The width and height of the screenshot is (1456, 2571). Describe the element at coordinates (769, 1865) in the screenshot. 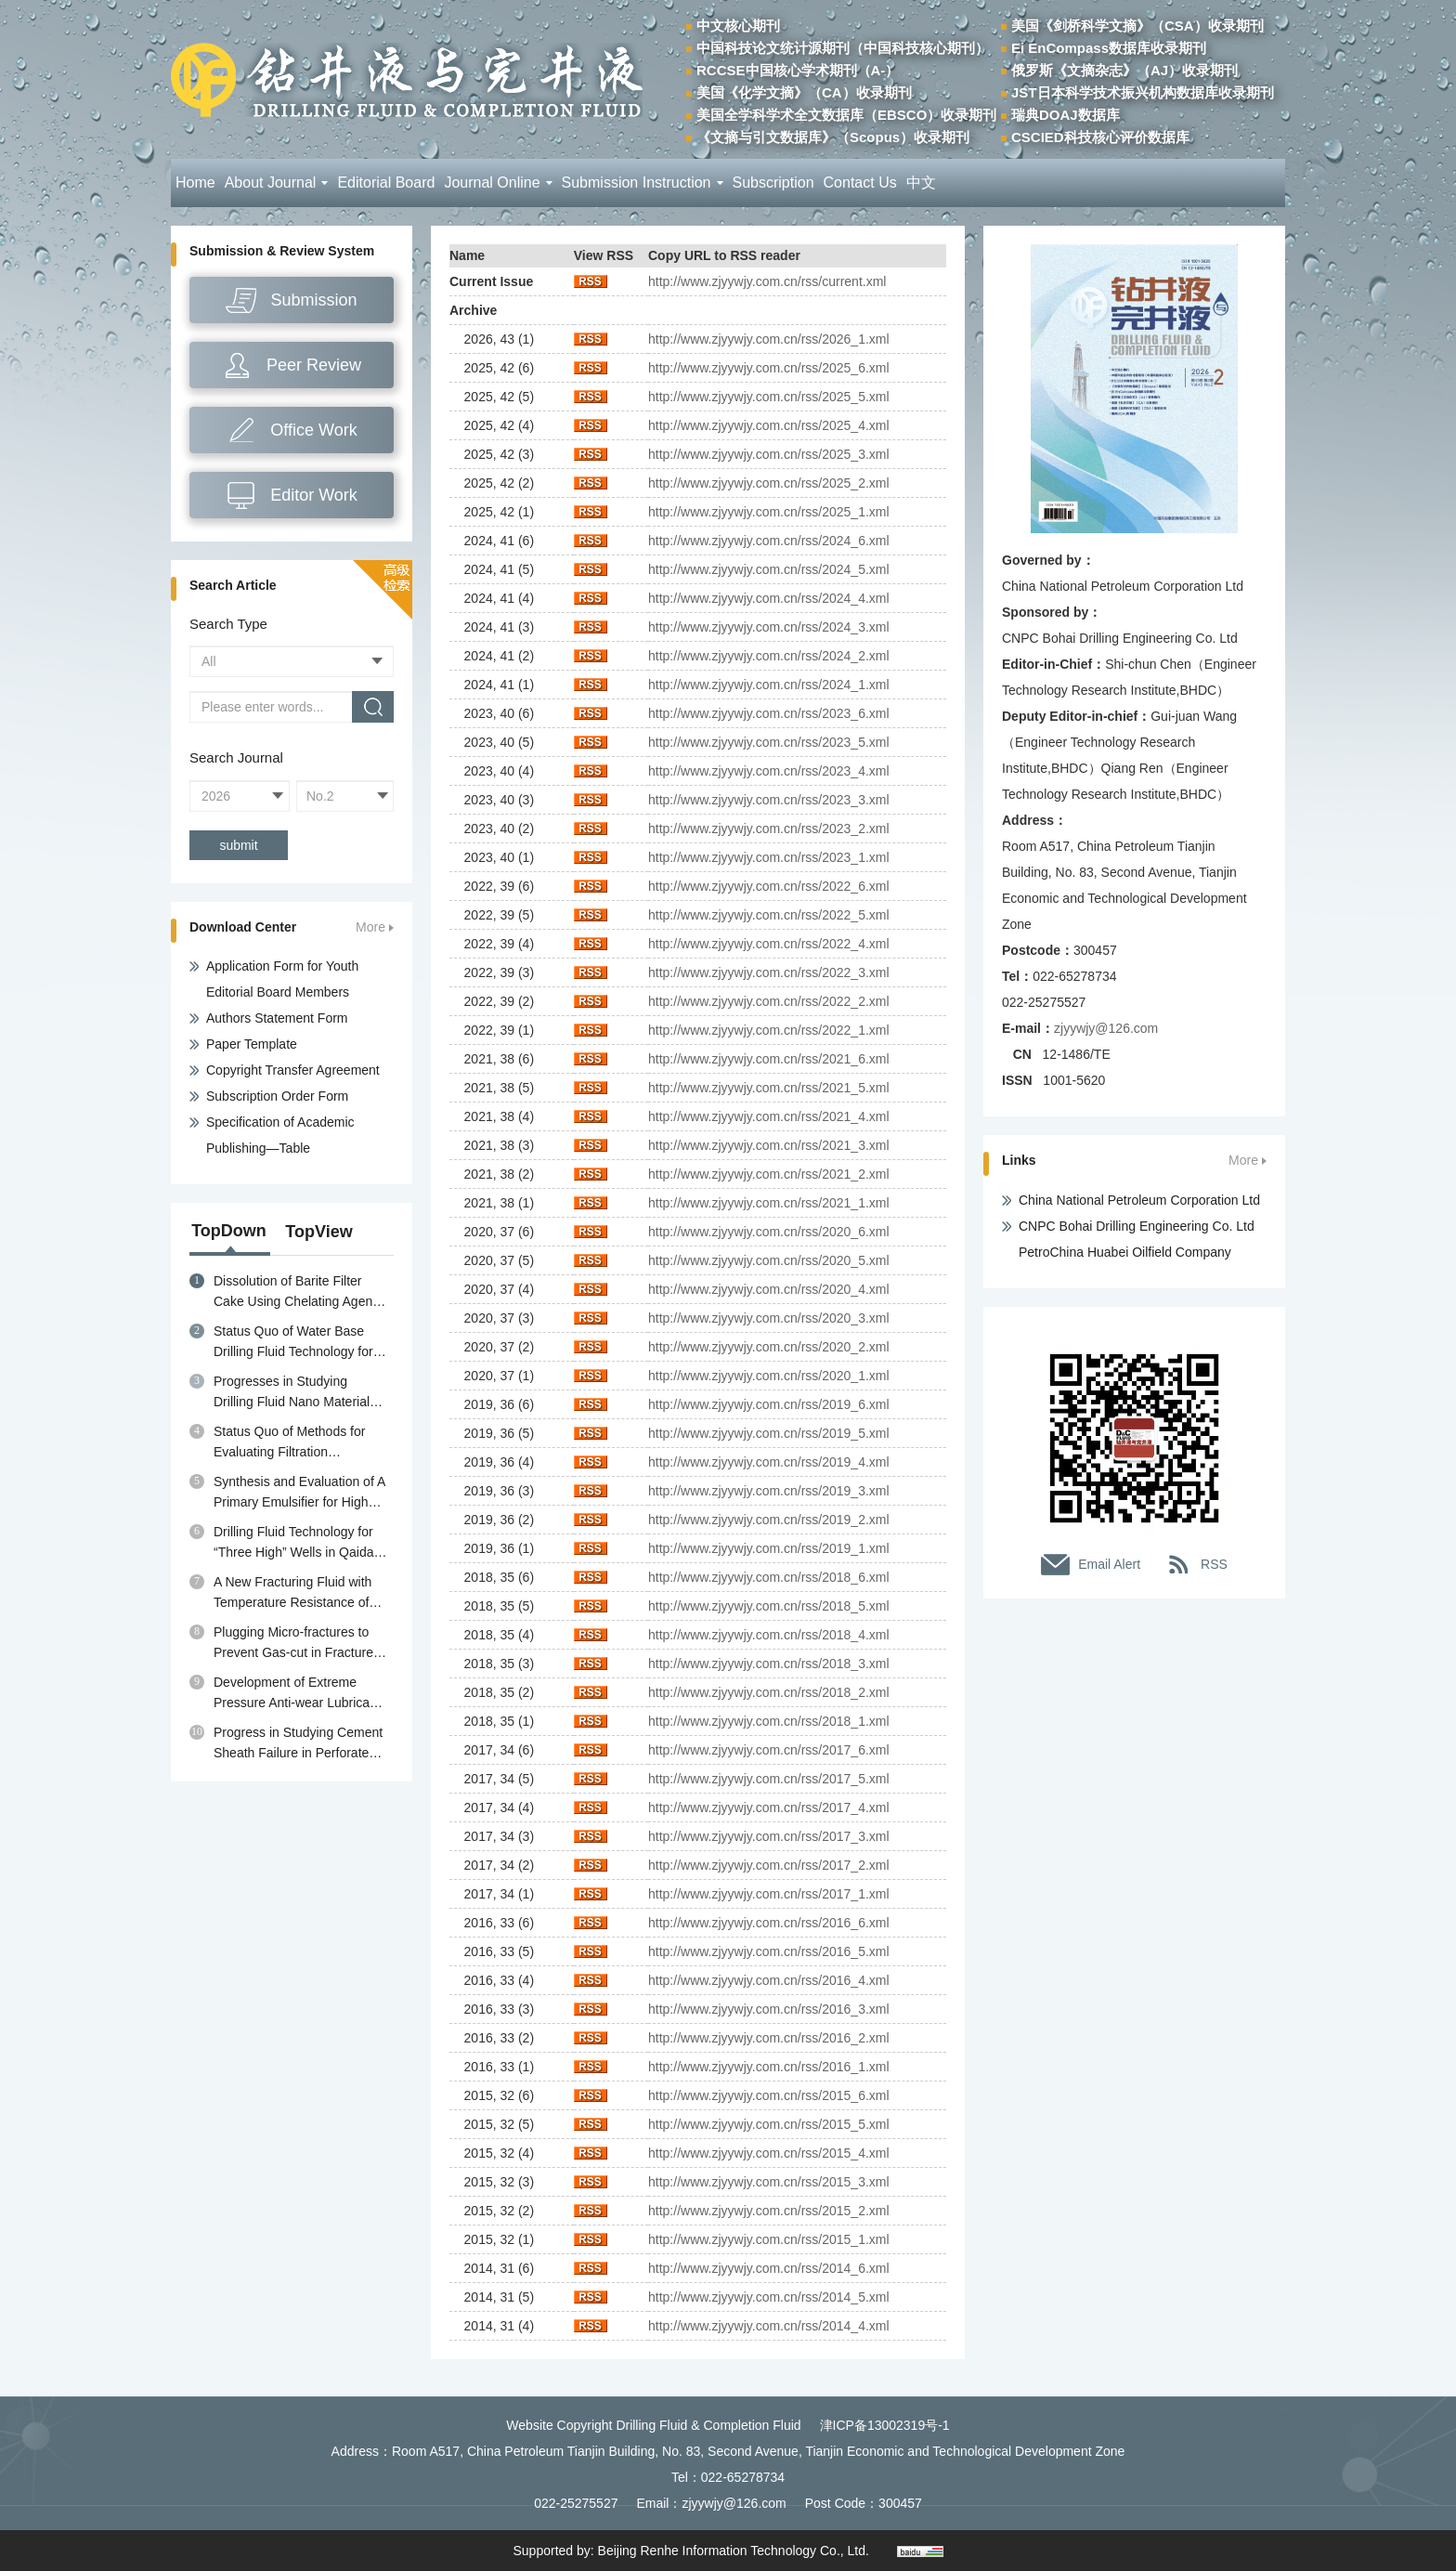

I see `http://www.zjyywjy.com.cn/rss/2017_2.xml` at that location.